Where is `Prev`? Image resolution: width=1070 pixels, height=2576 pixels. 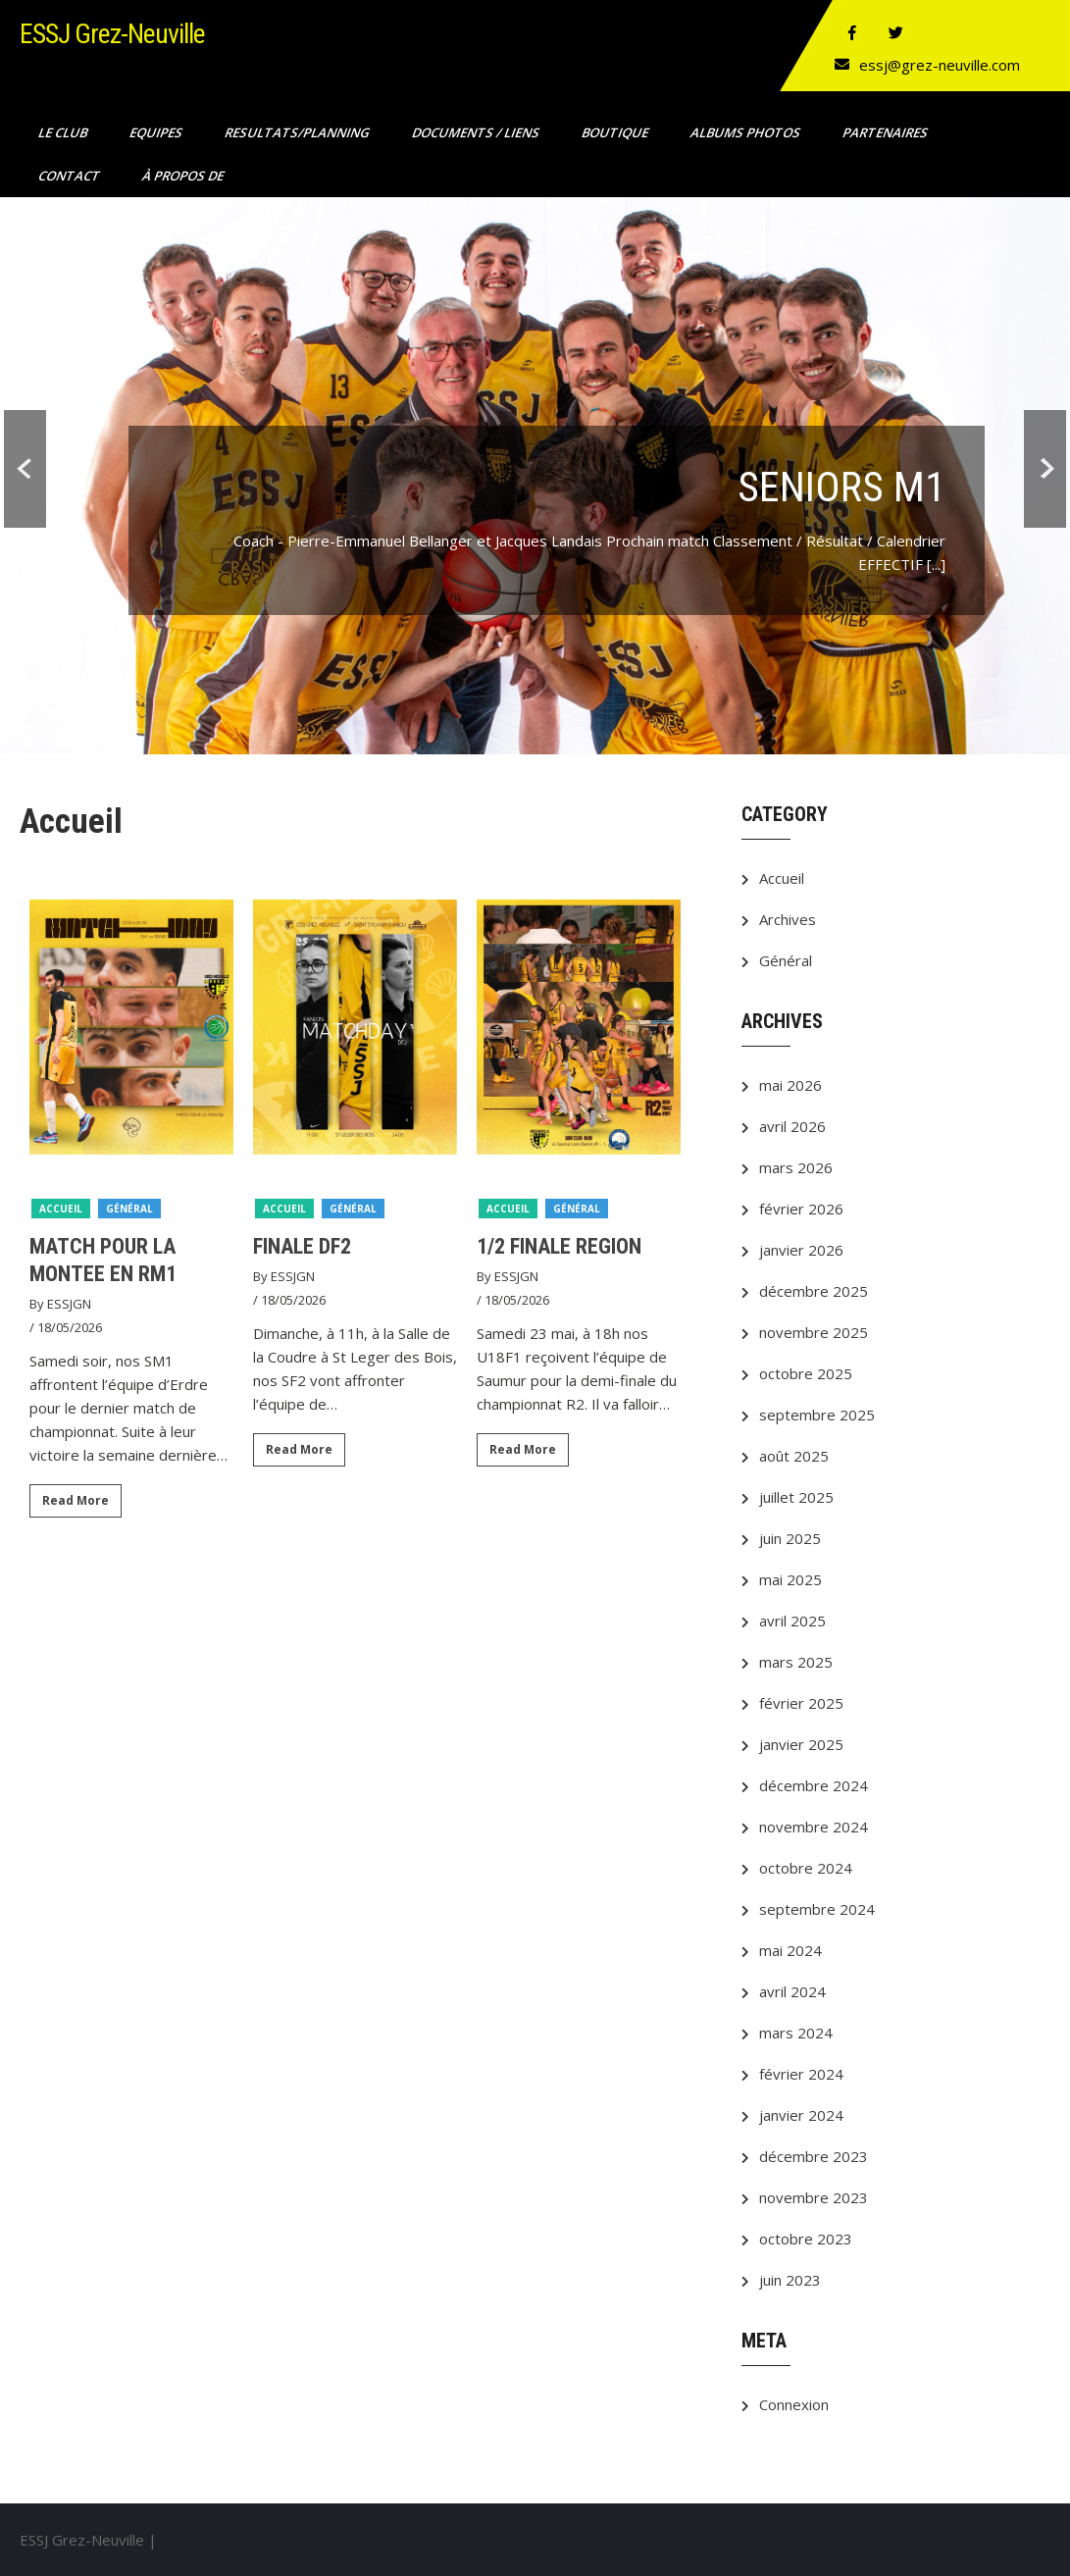 Prev is located at coordinates (21, 479).